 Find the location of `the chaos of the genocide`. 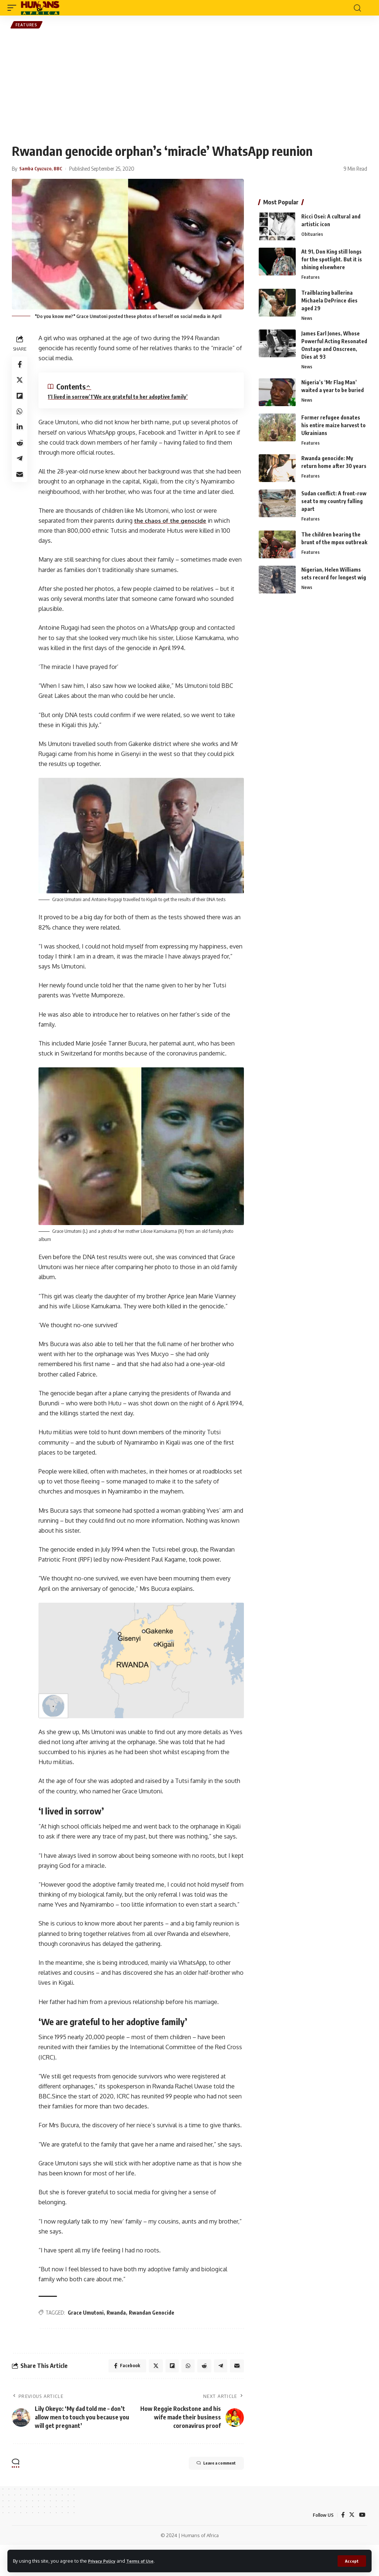

the chaos of the genocide is located at coordinates (174, 522).